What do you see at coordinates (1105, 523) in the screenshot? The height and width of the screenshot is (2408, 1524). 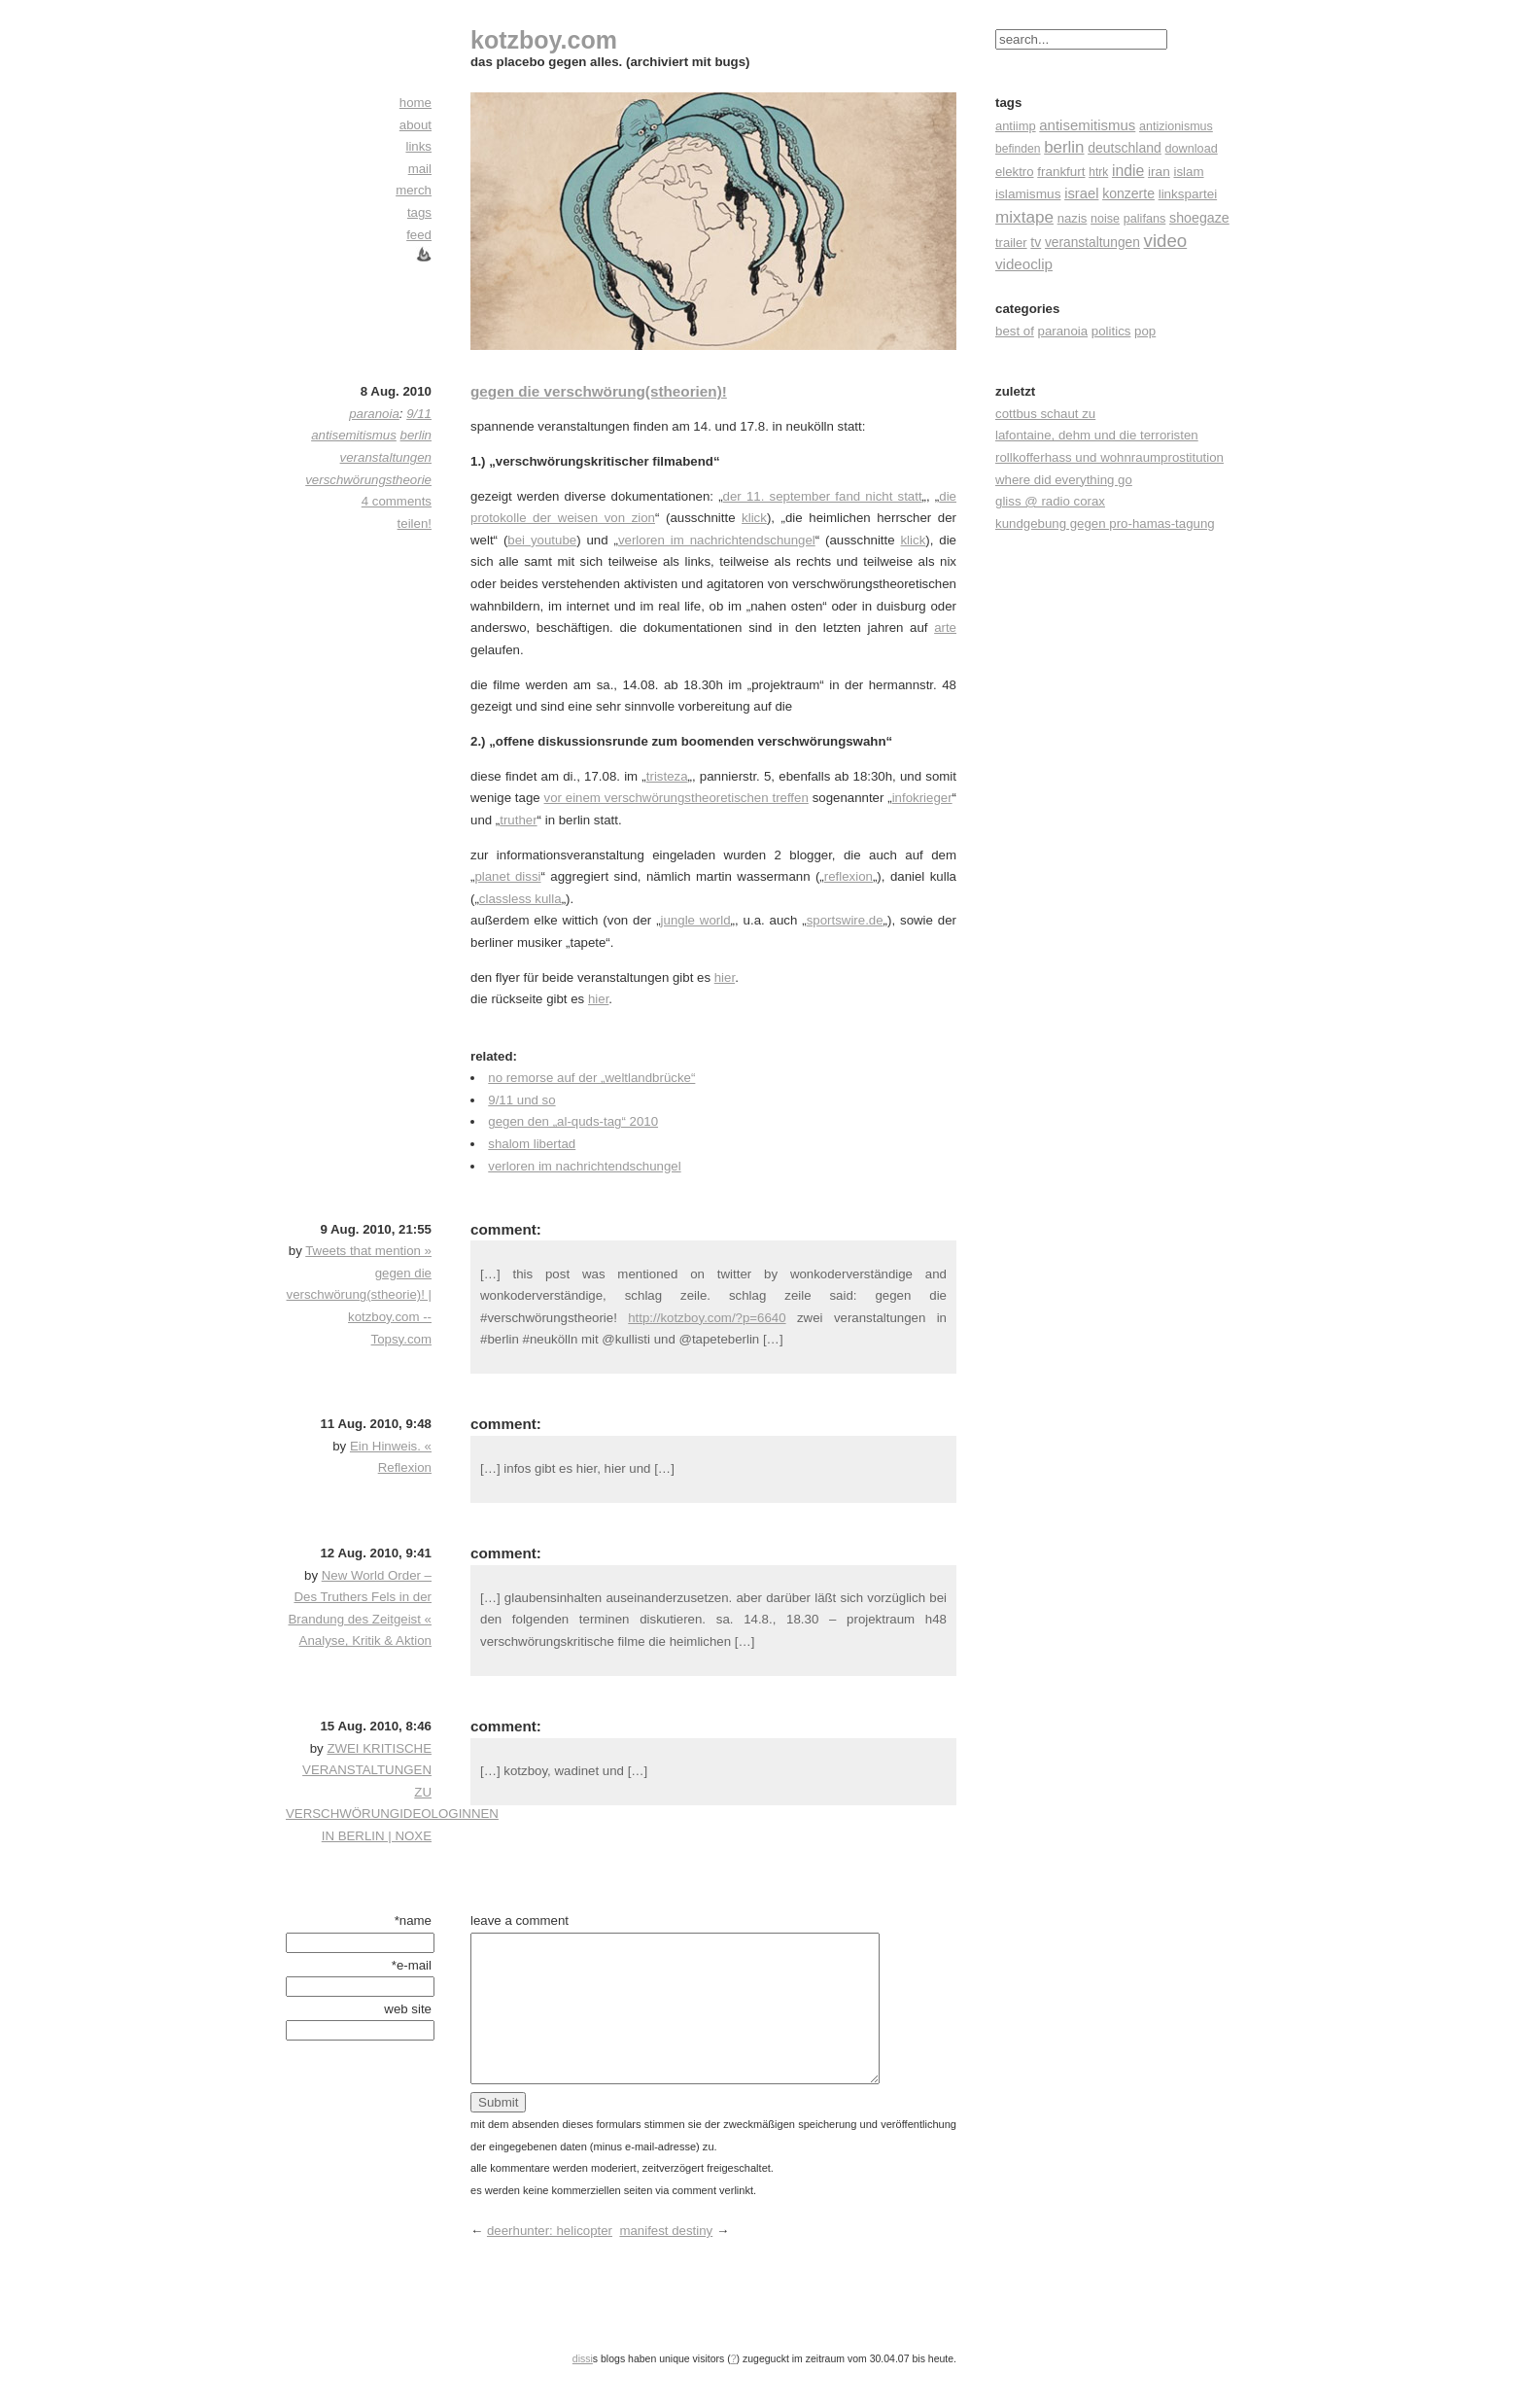 I see `kundgebung gegen pro-hamas-tagung` at bounding box center [1105, 523].